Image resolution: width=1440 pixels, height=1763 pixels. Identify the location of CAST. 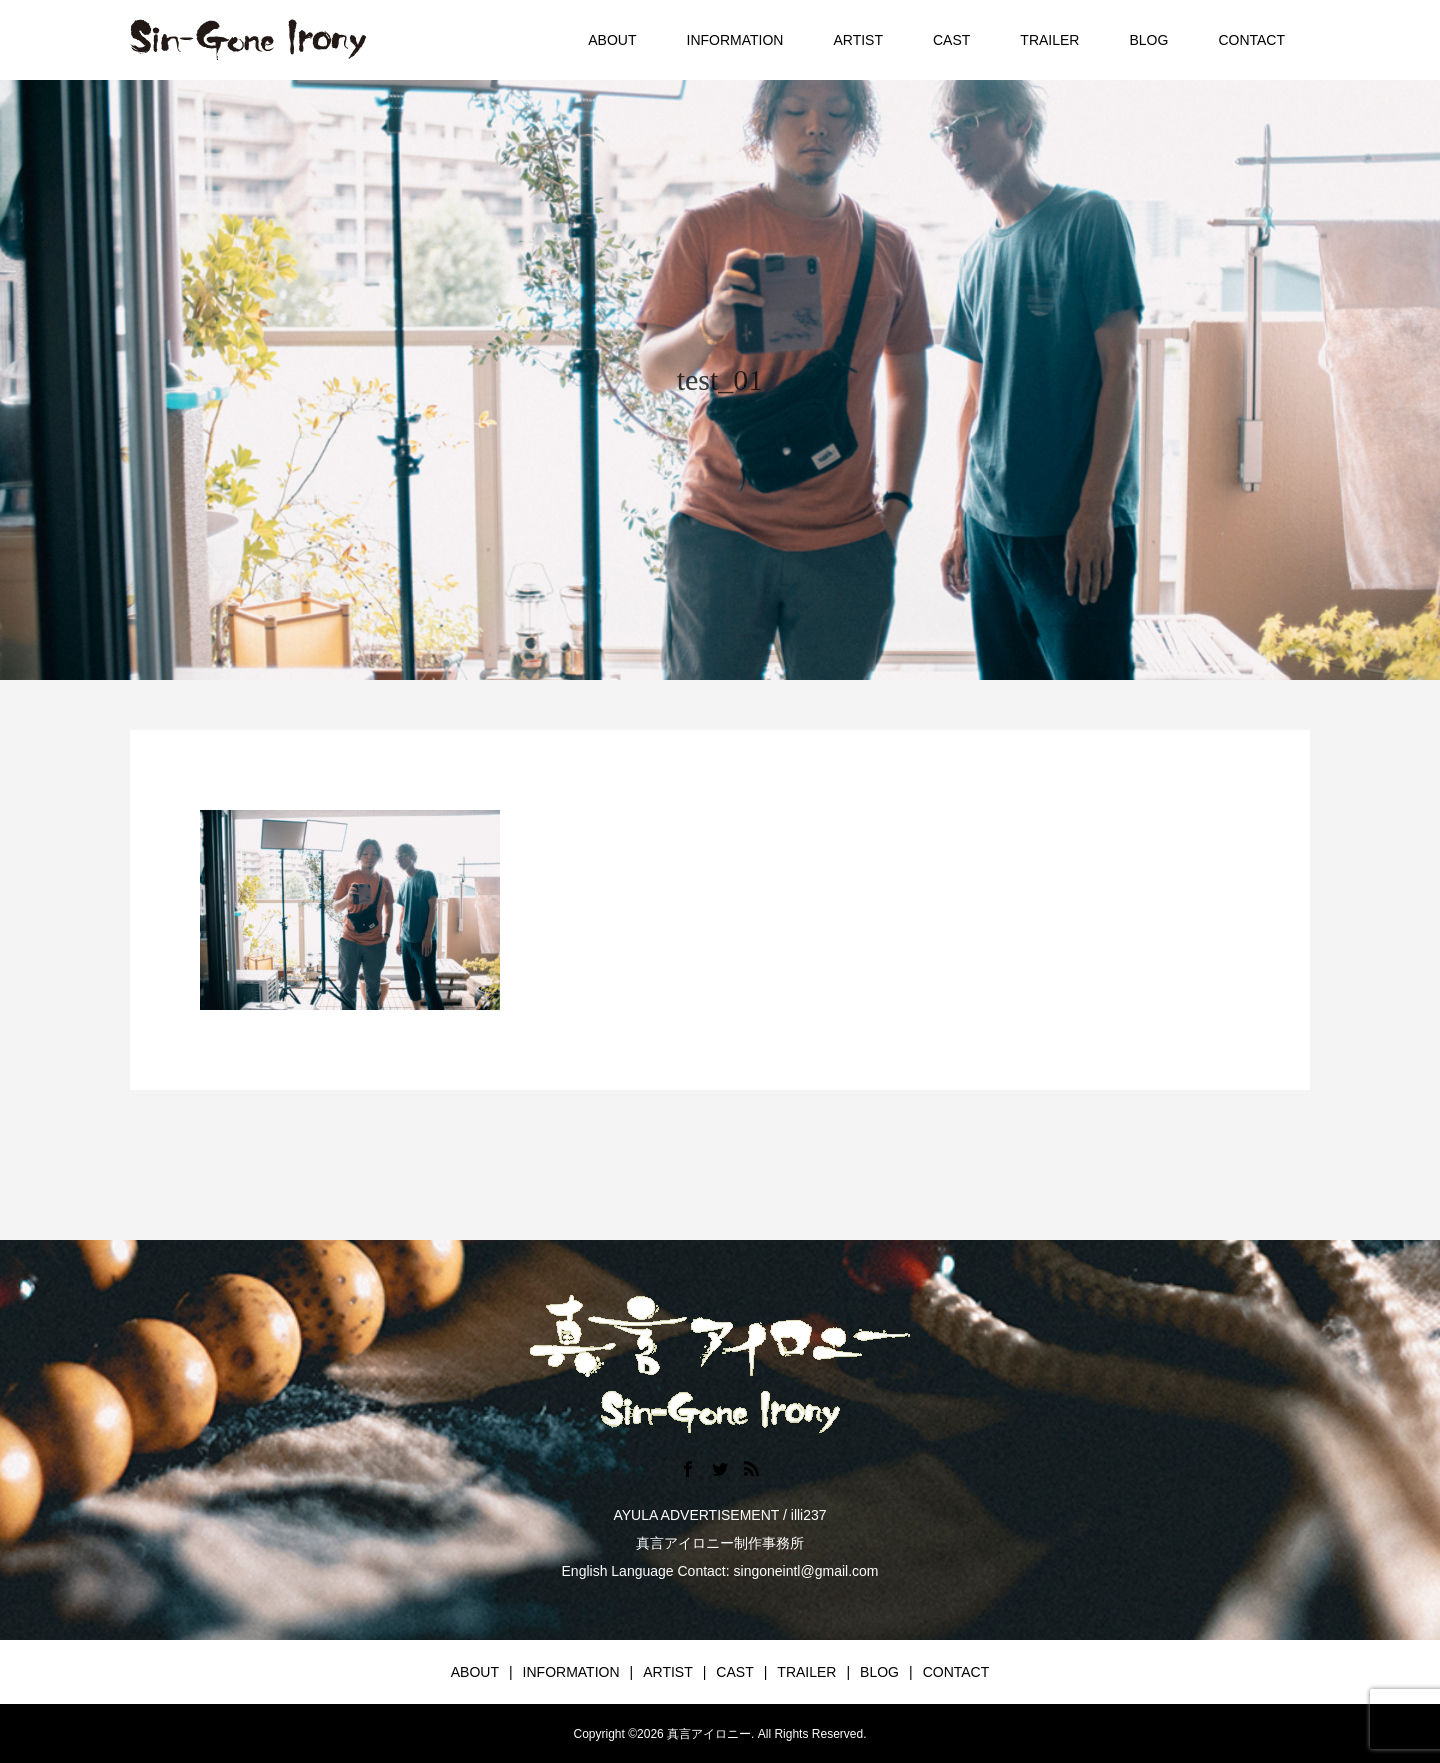
(951, 40).